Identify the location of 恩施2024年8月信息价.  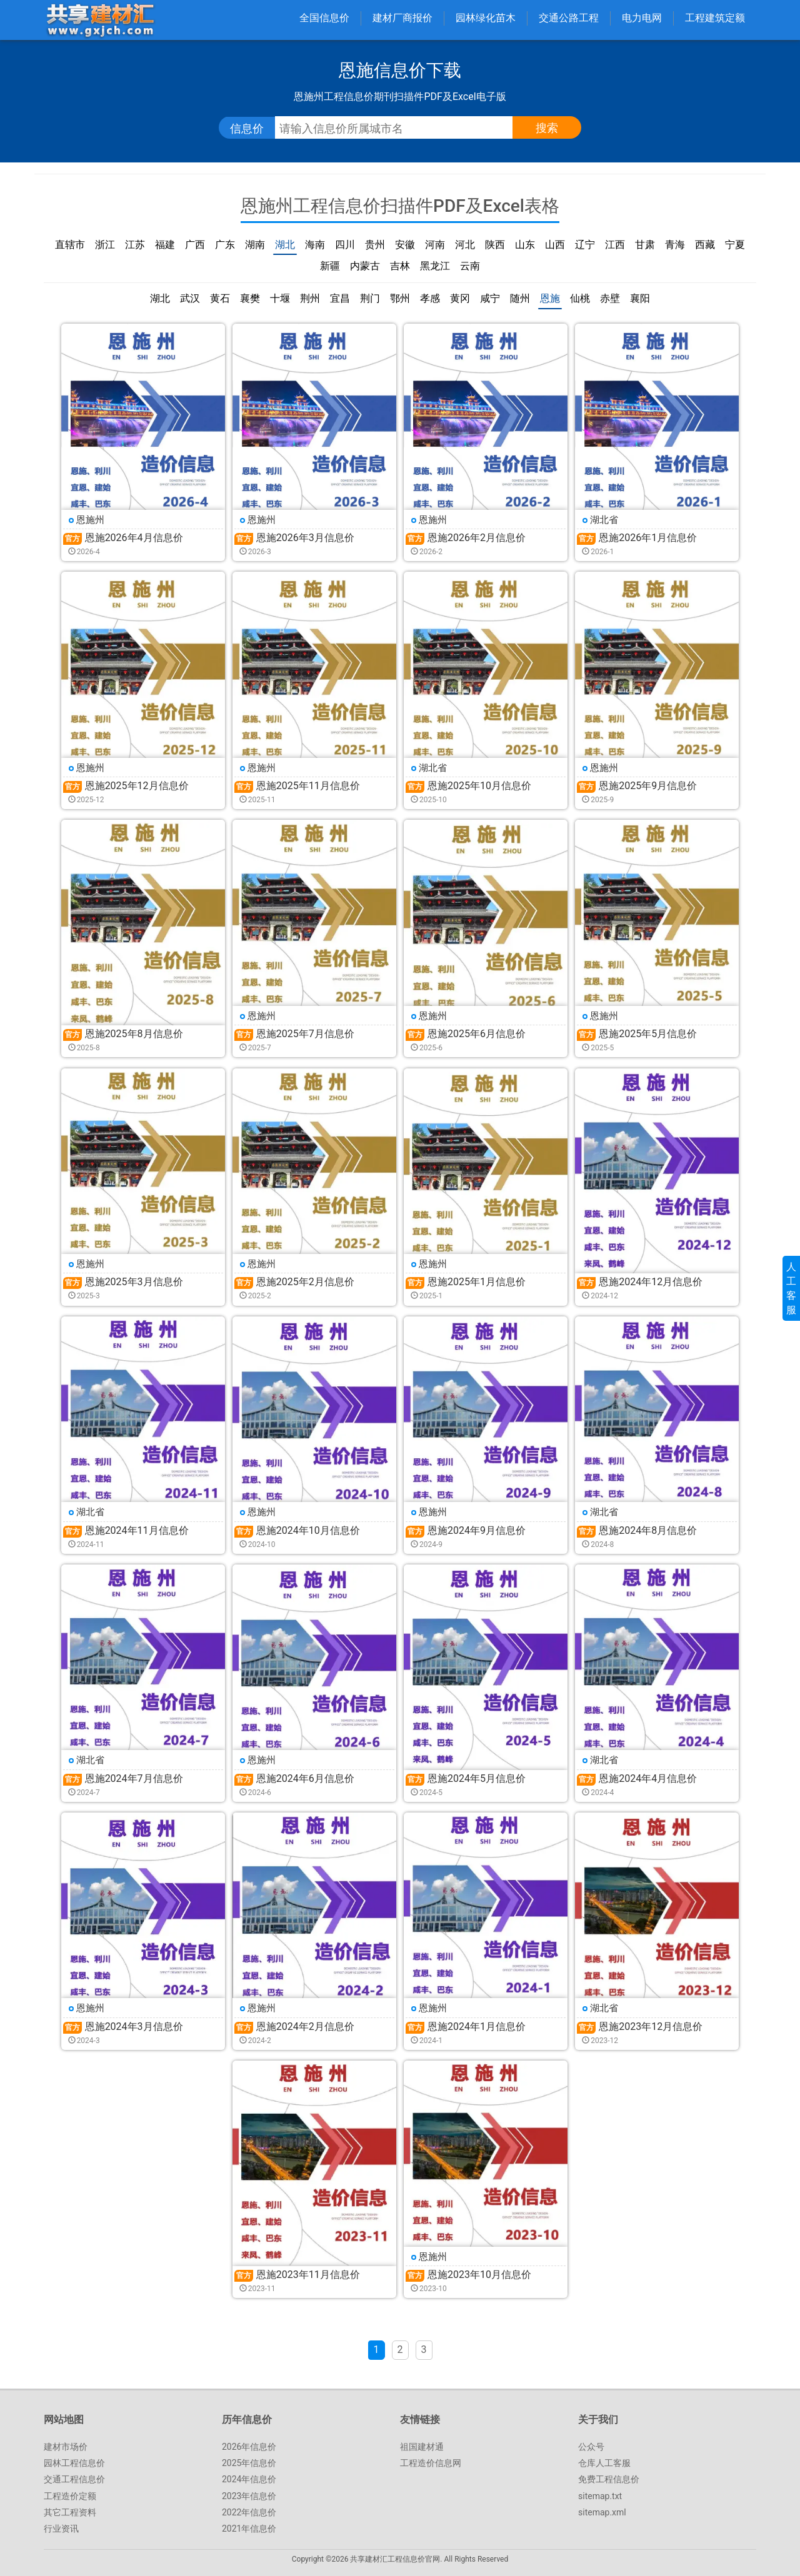
(648, 1530).